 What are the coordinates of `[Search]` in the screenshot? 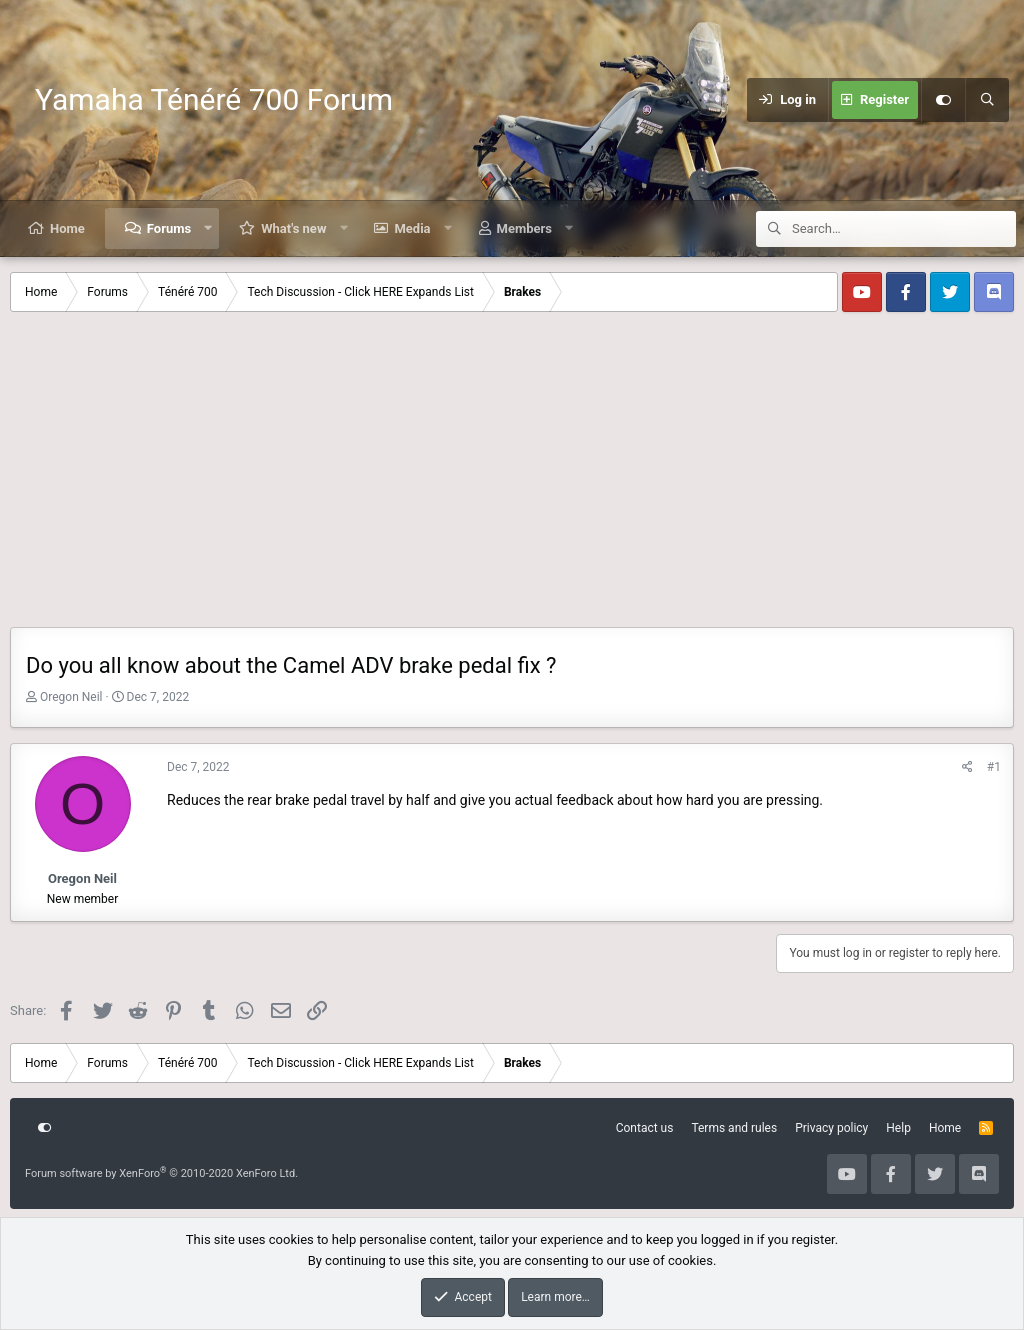 It's located at (987, 100).